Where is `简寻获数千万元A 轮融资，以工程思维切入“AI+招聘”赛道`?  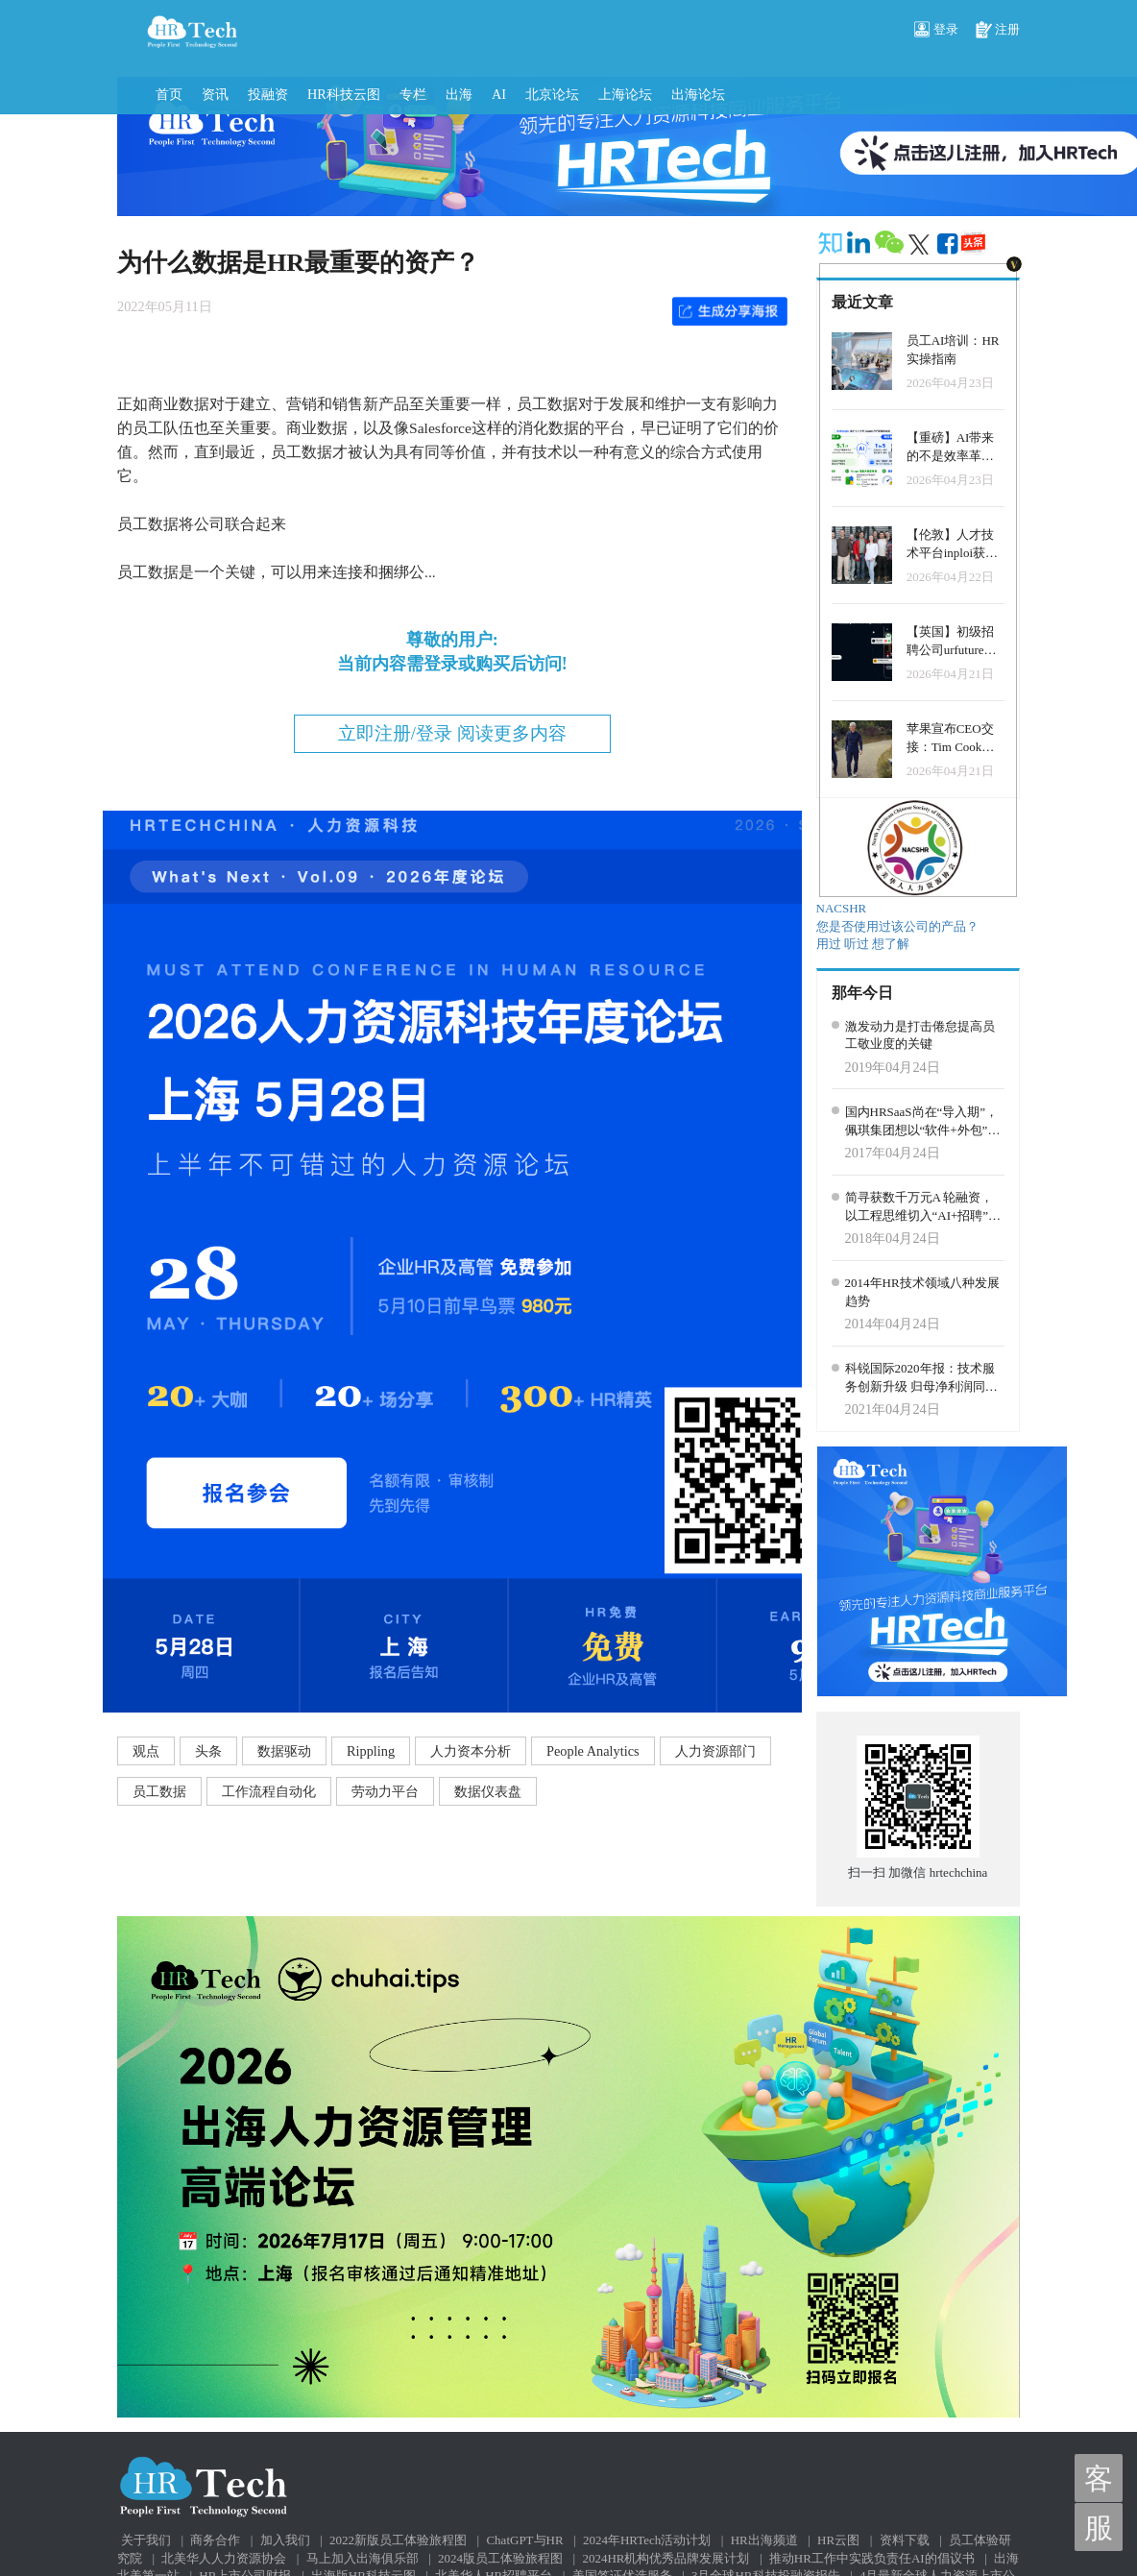 简寻获数千万元A 轮融资，以工程思维切入“AI+招聘”赛道 is located at coordinates (923, 1207).